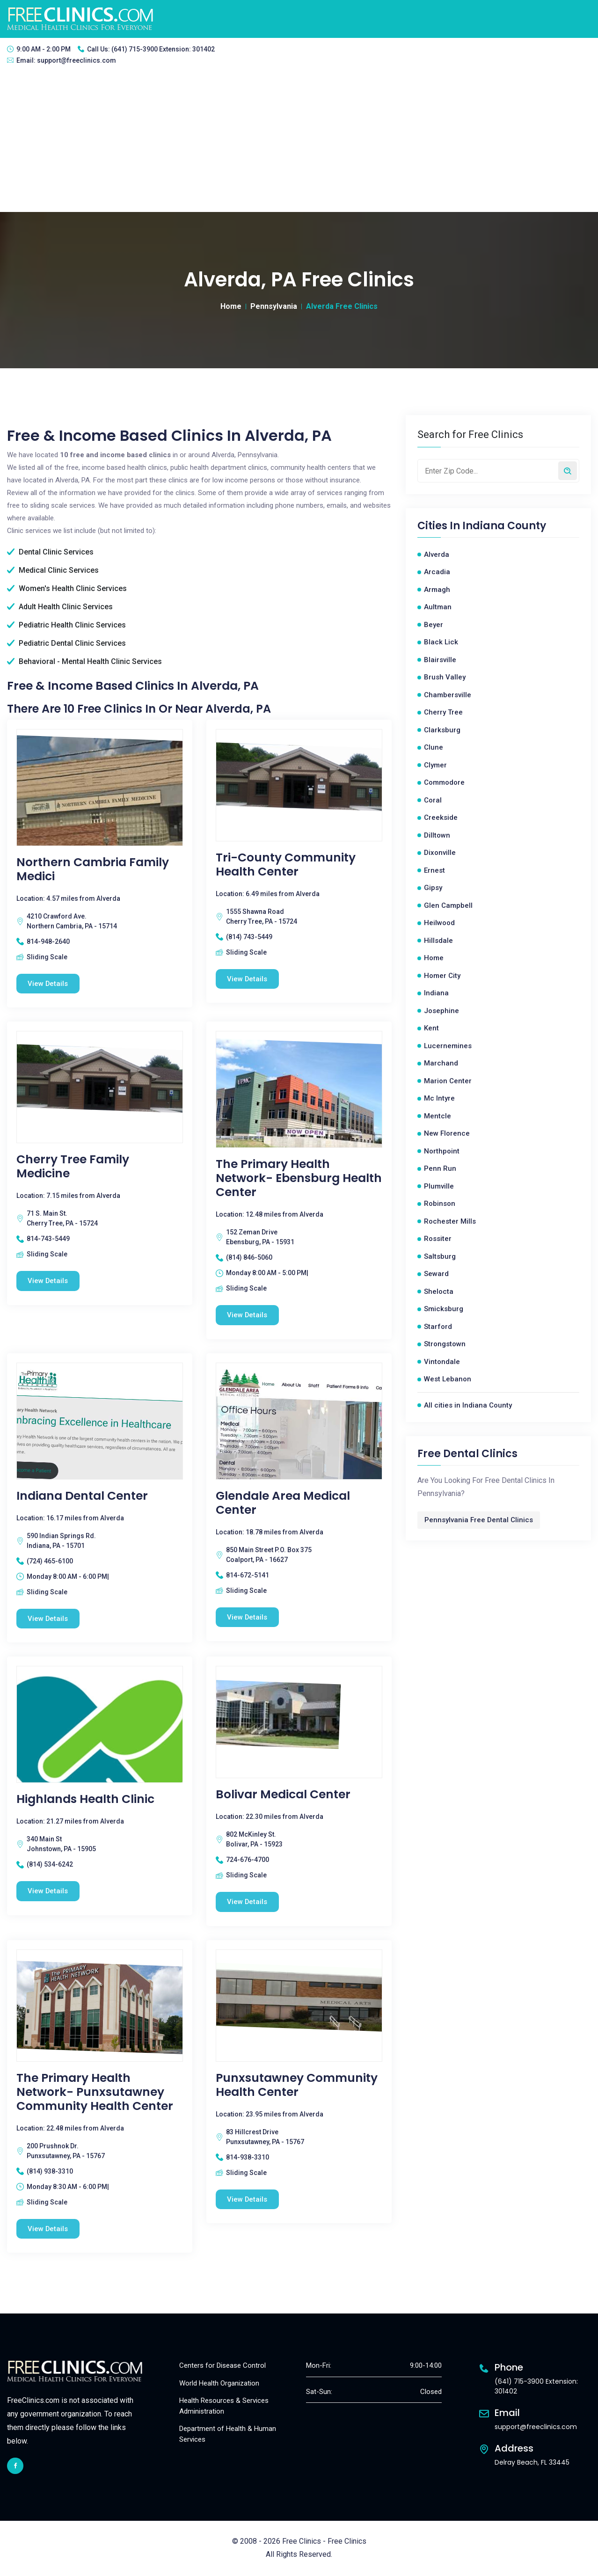  I want to click on View Details [Glendale Area Medical Center free clinic], so click(247, 1617).